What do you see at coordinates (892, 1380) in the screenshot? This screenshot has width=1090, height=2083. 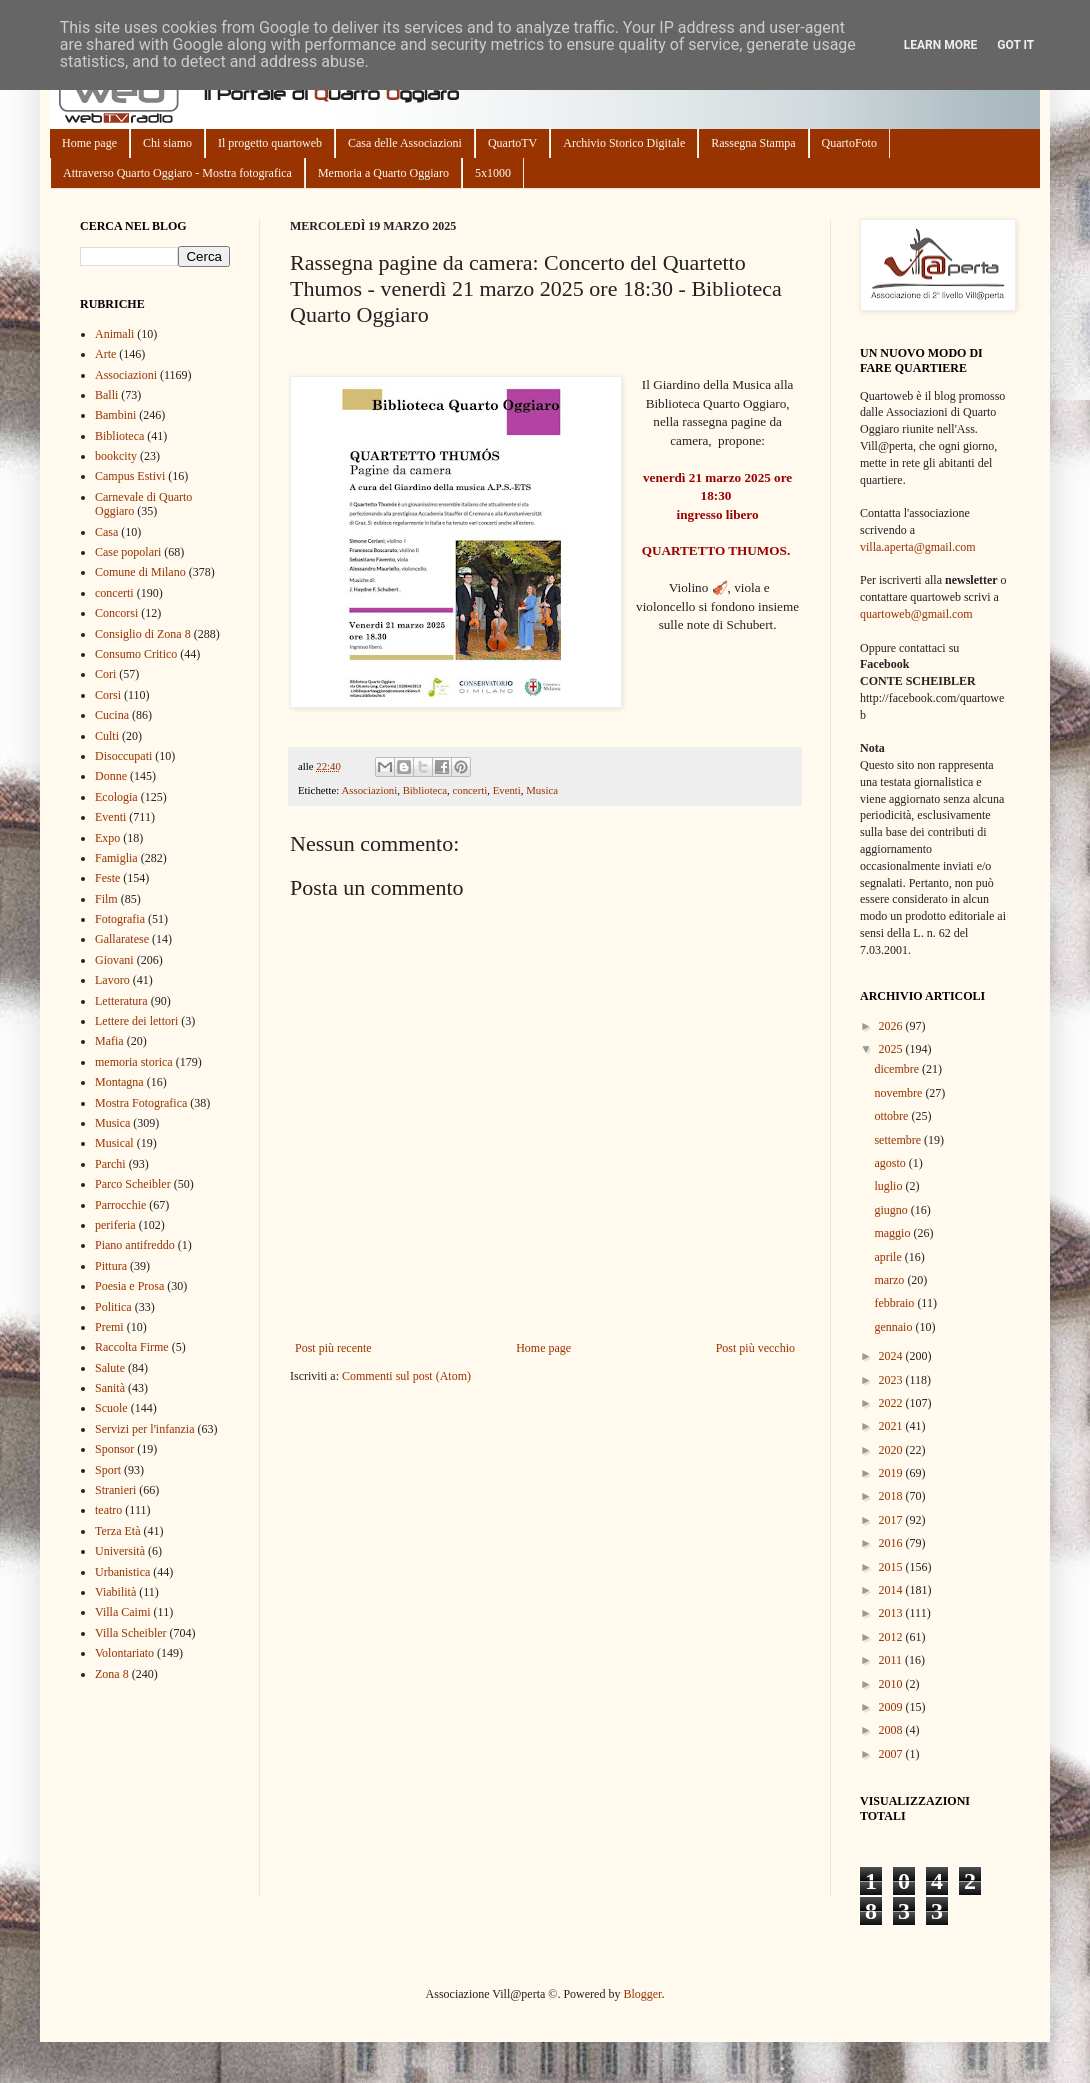 I see `2023` at bounding box center [892, 1380].